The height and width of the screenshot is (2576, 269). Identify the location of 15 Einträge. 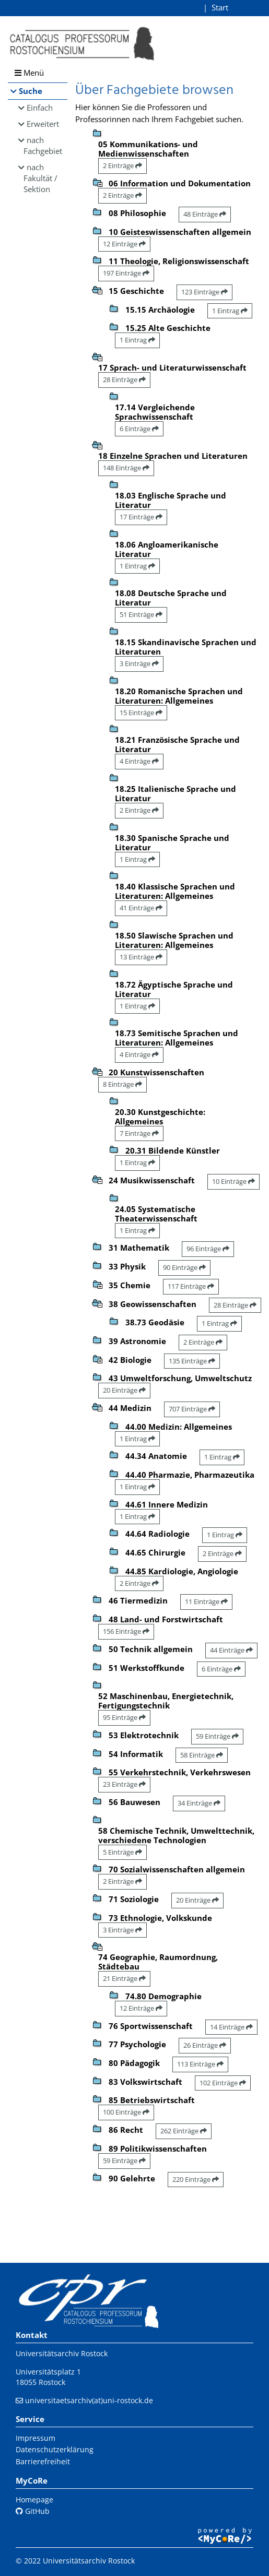
(141, 712).